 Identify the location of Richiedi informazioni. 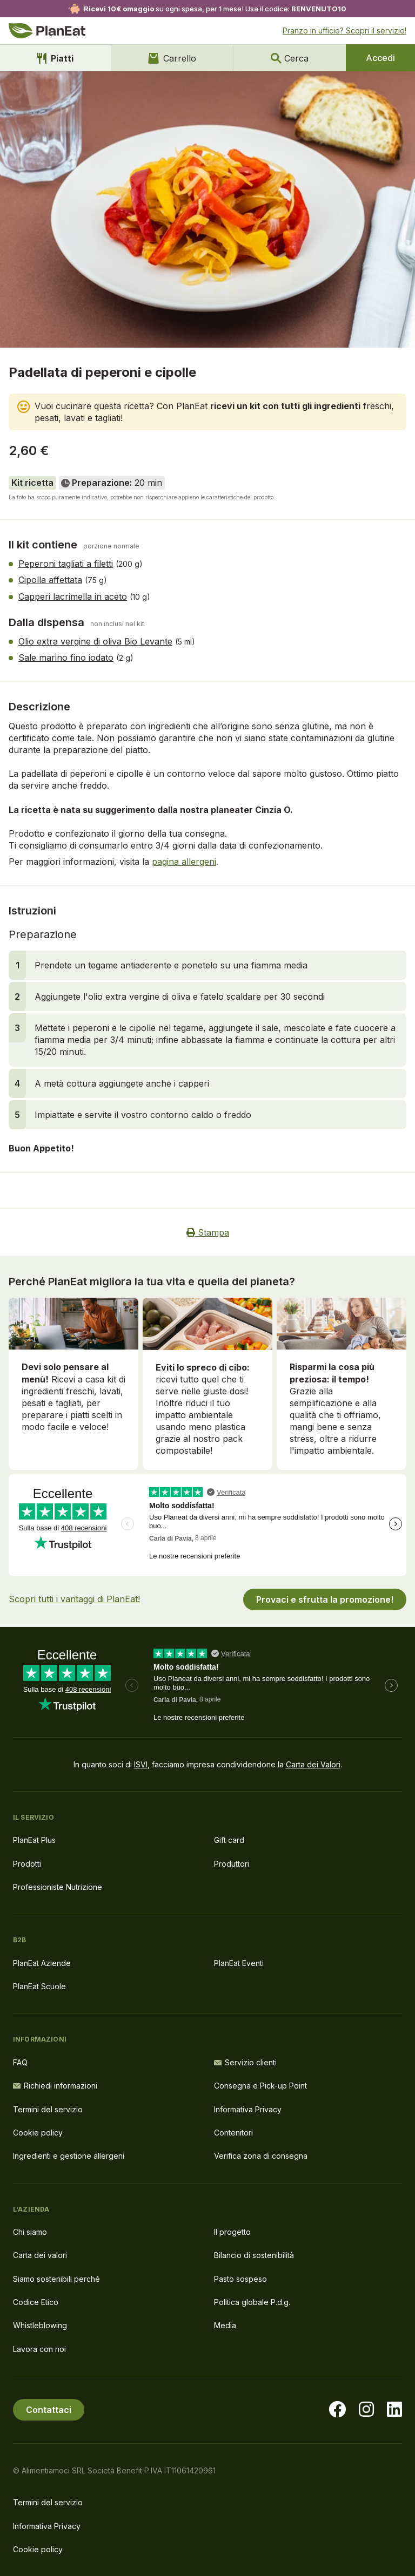
(55, 2085).